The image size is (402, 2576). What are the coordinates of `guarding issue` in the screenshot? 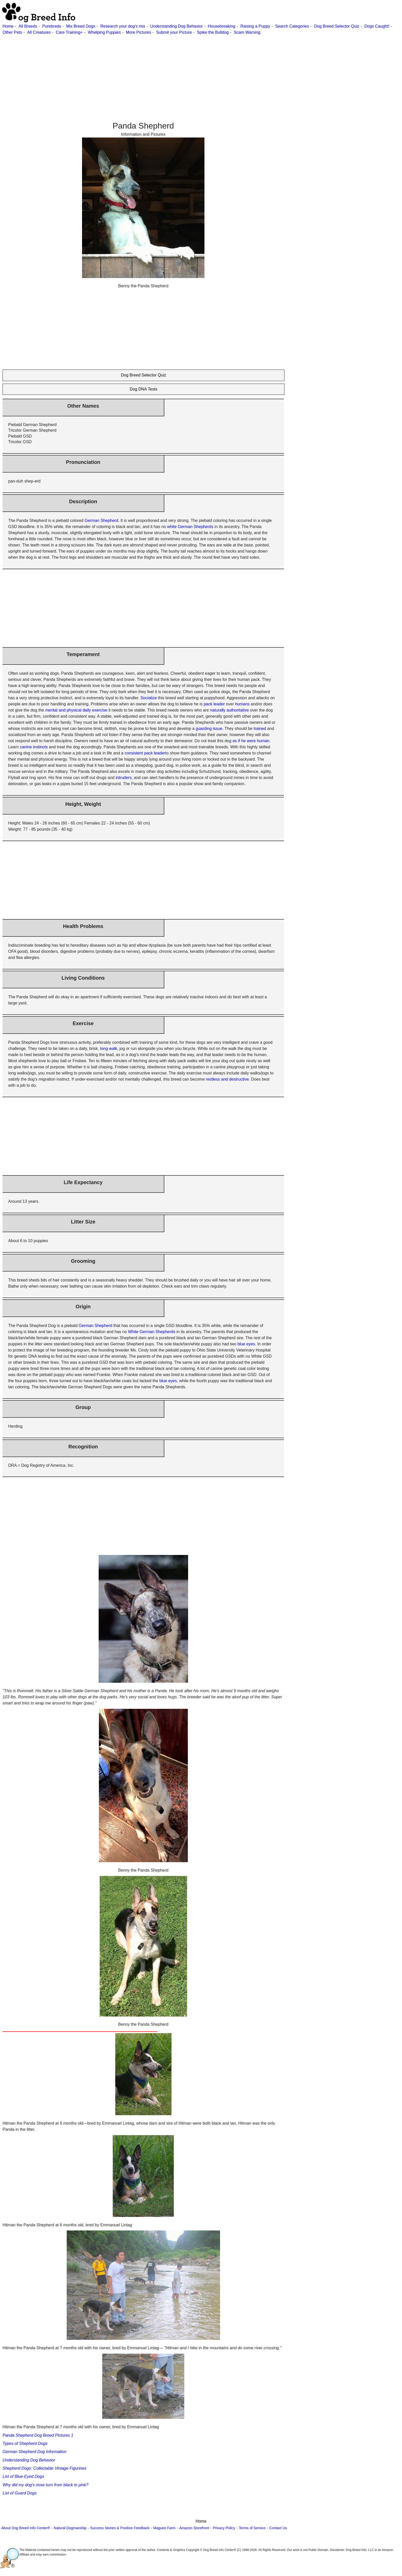 It's located at (209, 728).